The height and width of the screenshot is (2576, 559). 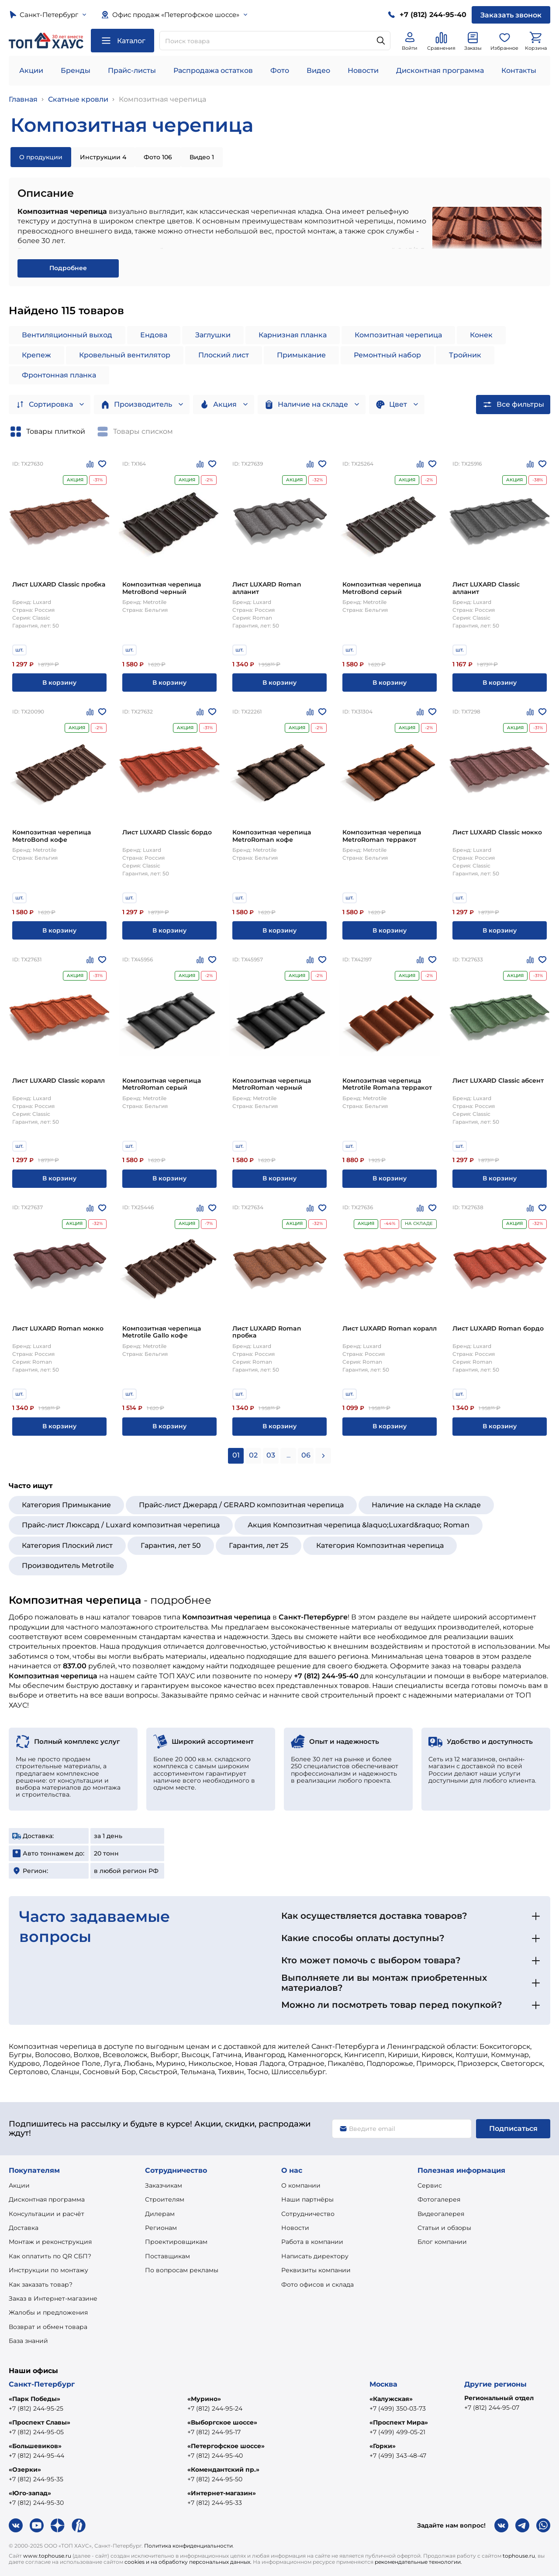 What do you see at coordinates (465, 355) in the screenshot?
I see `Тройник` at bounding box center [465, 355].